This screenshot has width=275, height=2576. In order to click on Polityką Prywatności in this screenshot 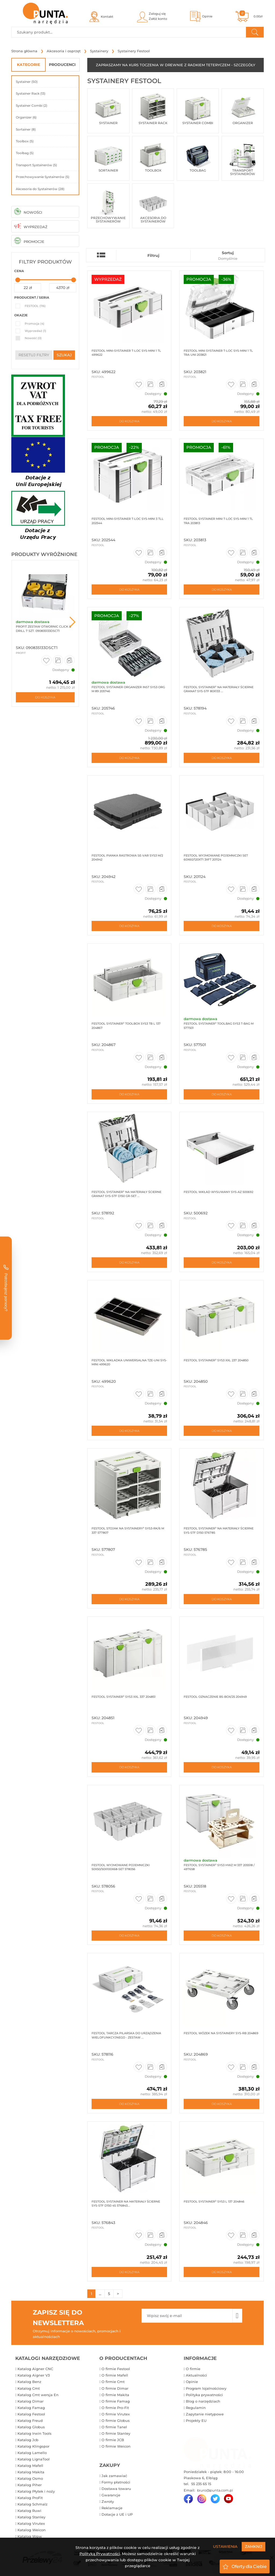, I will do `click(99, 2553)`.